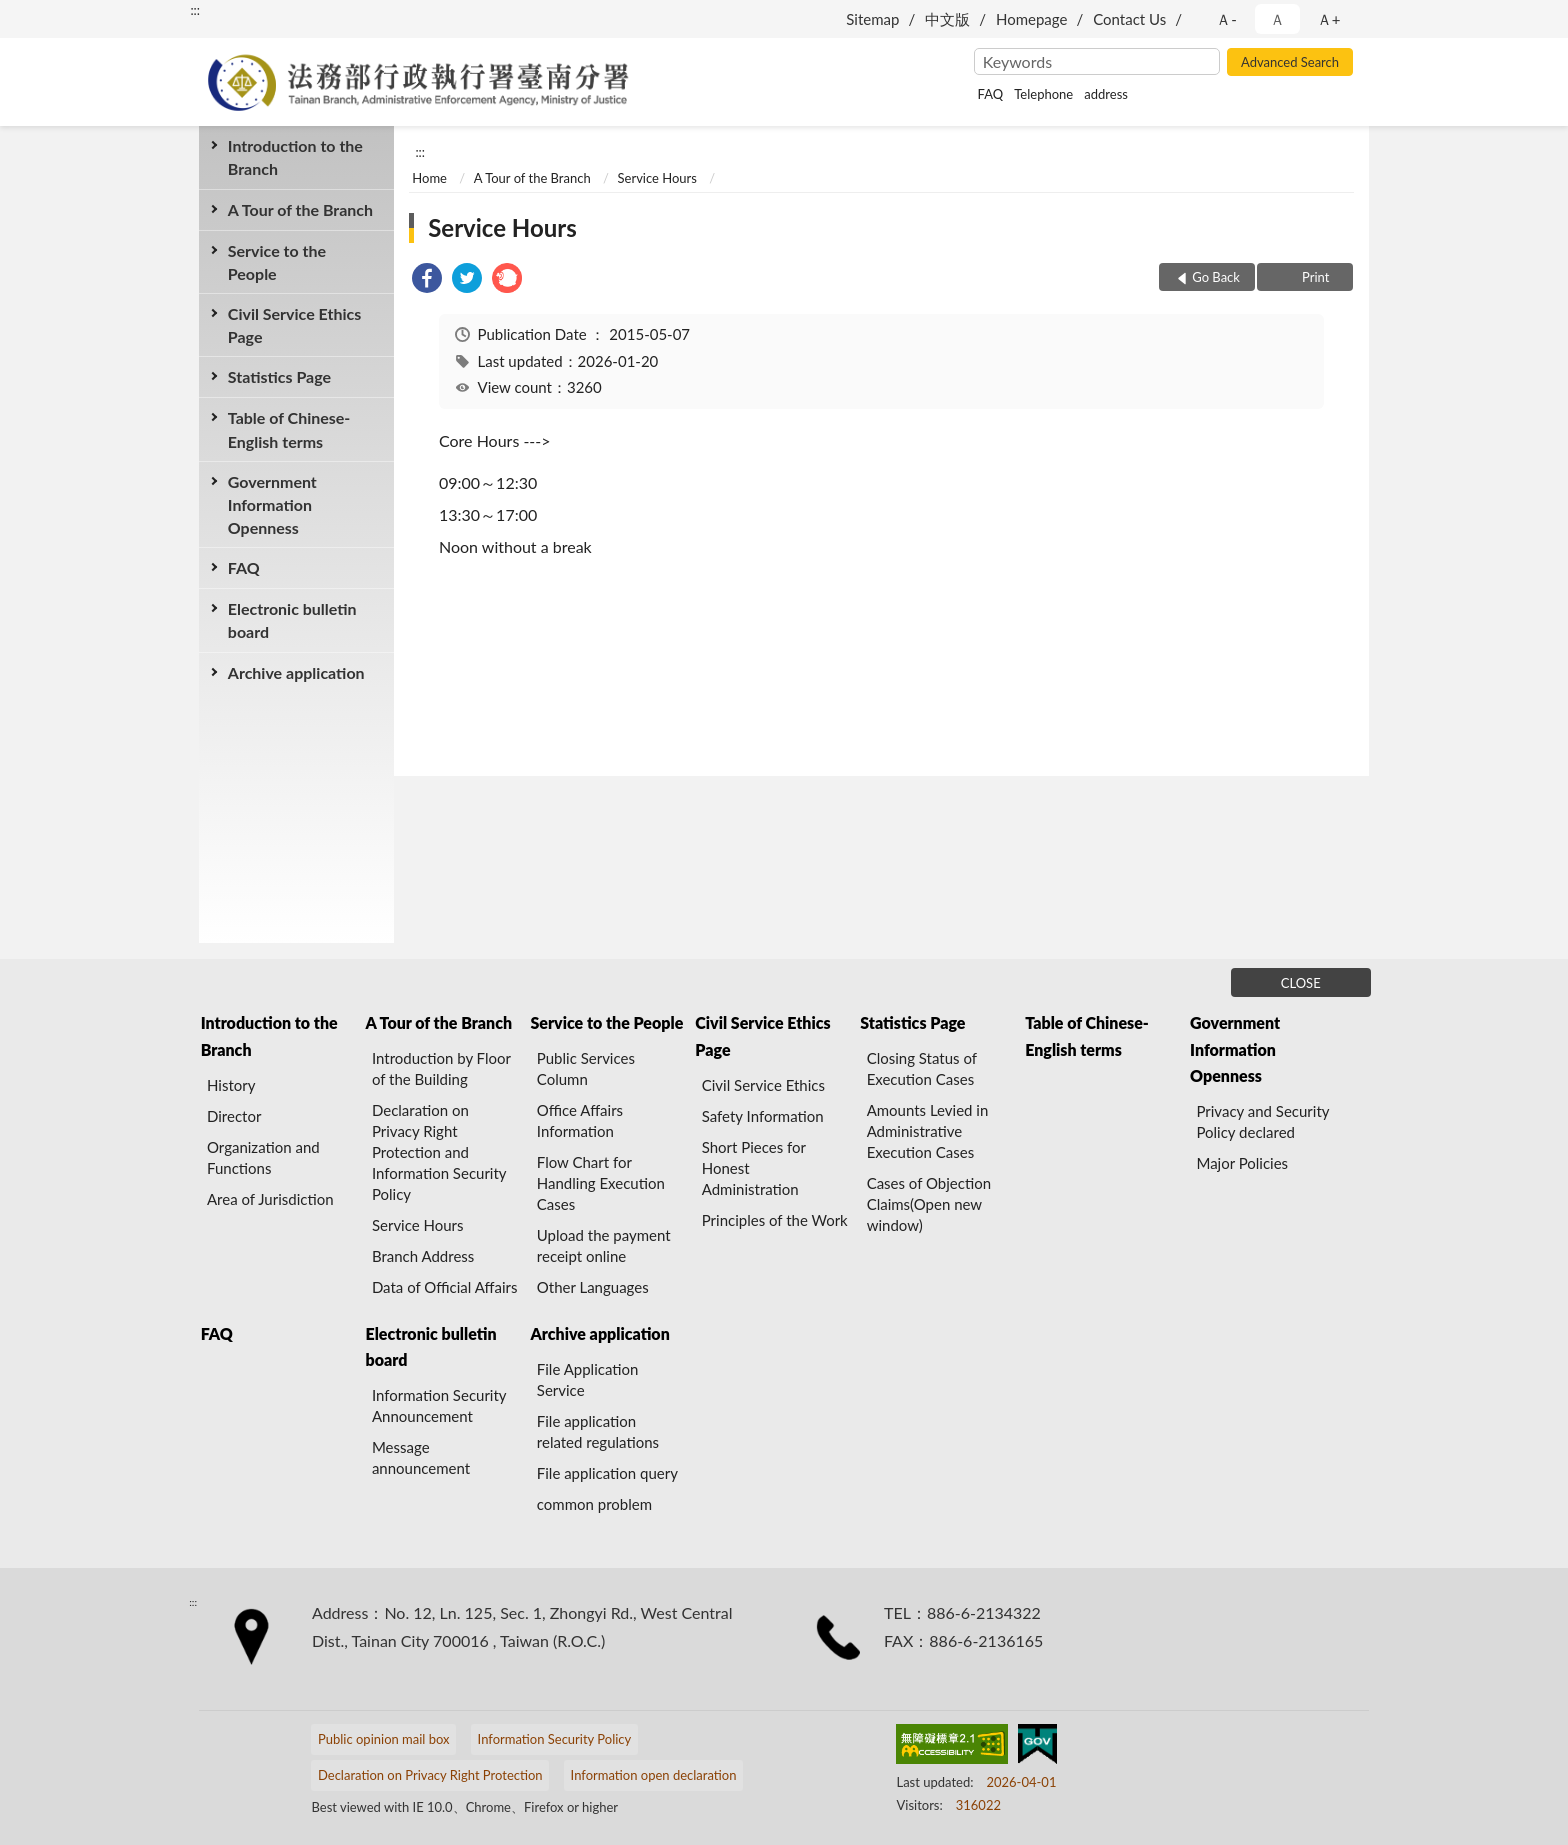 The width and height of the screenshot is (1568, 1845). What do you see at coordinates (427, 280) in the screenshot?
I see `[link]` at bounding box center [427, 280].